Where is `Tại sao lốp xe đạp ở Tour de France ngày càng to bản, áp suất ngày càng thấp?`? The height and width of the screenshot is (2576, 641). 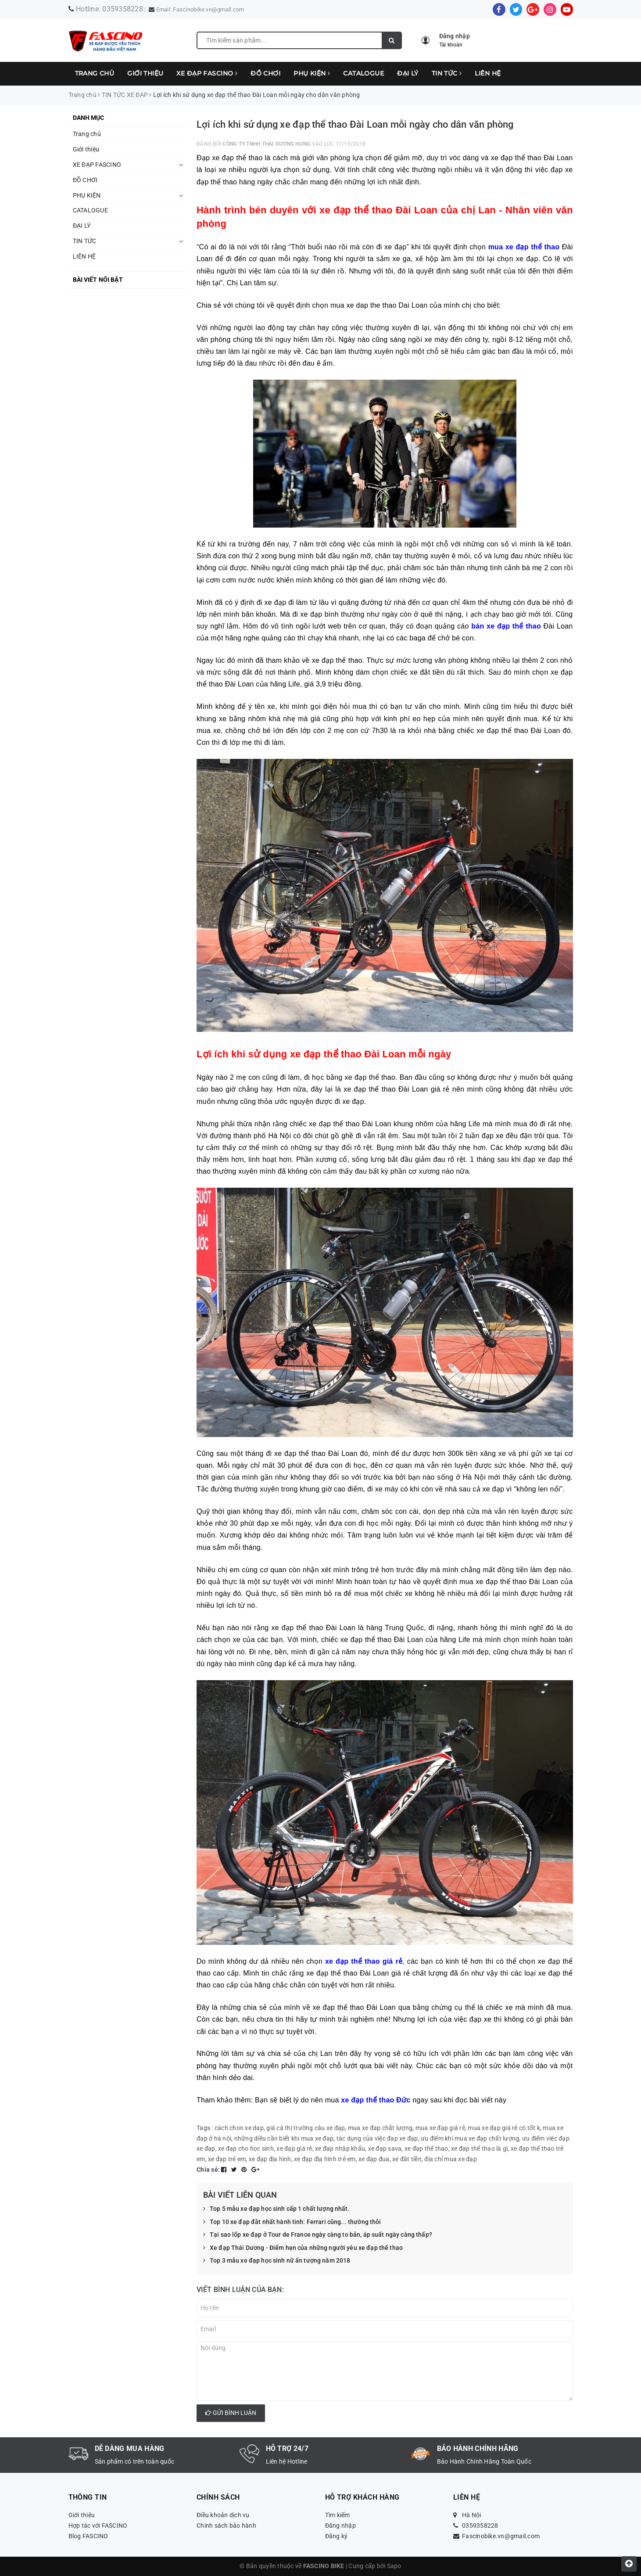
Tại sao lốp xe đạp ở Tour de France ngày càng to bản, áp suất ngày càng thấp? is located at coordinates (317, 2235).